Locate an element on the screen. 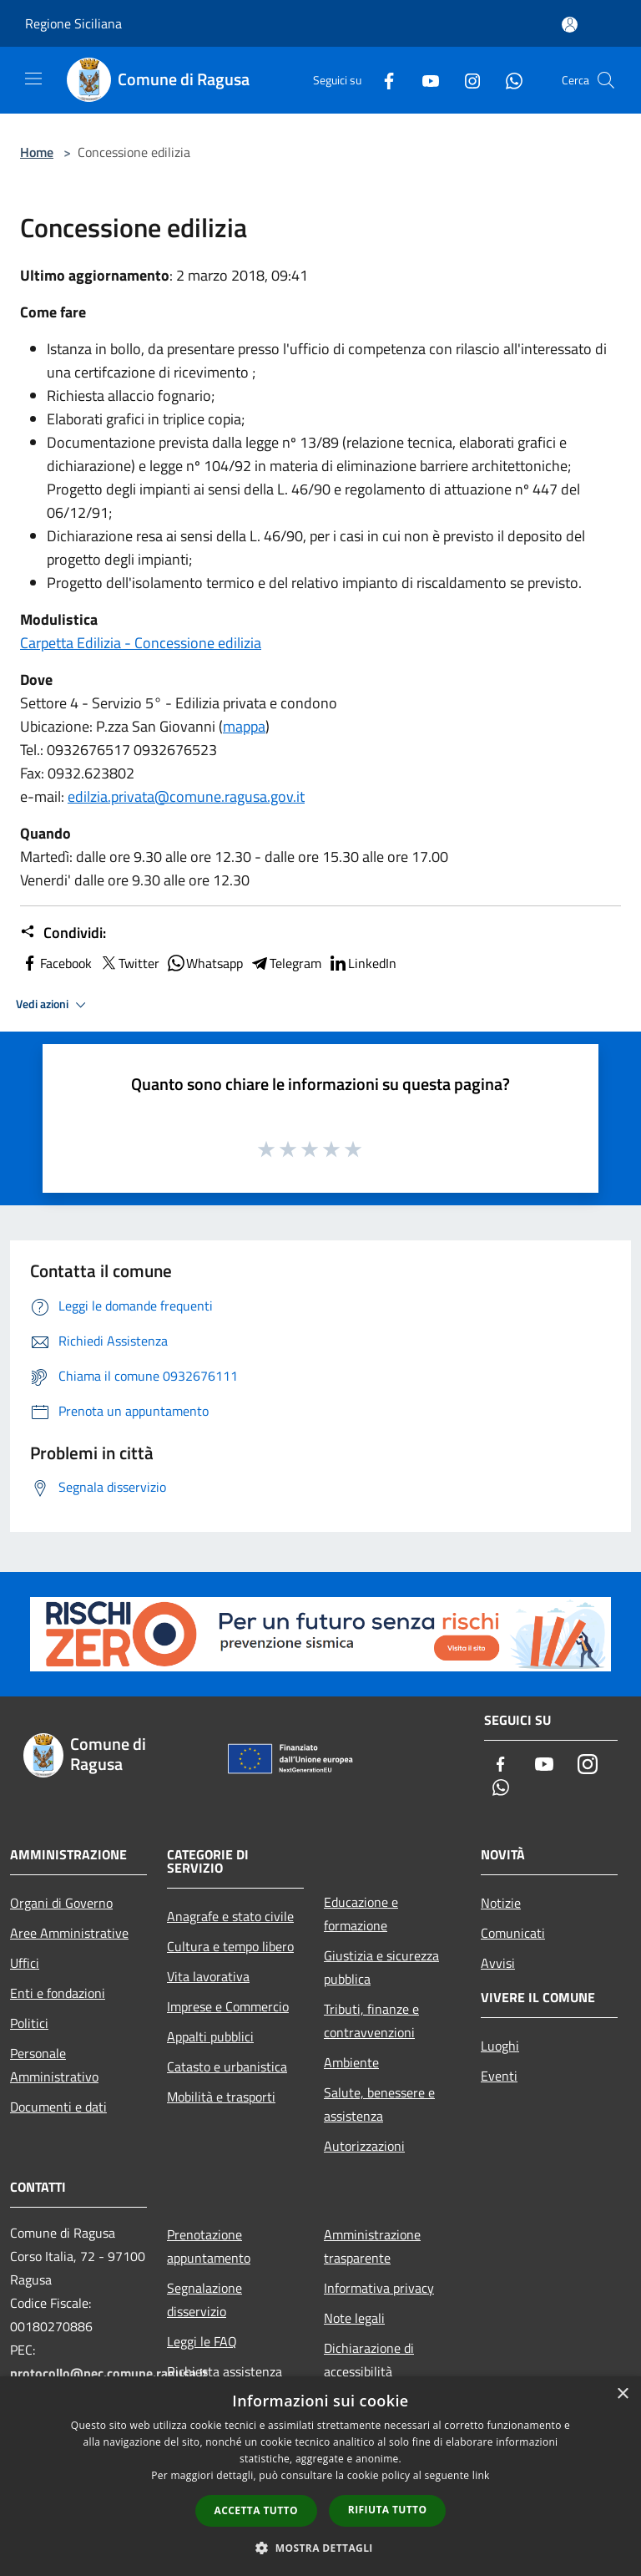 This screenshot has height=2576, width=641. Notizie is located at coordinates (501, 1903).